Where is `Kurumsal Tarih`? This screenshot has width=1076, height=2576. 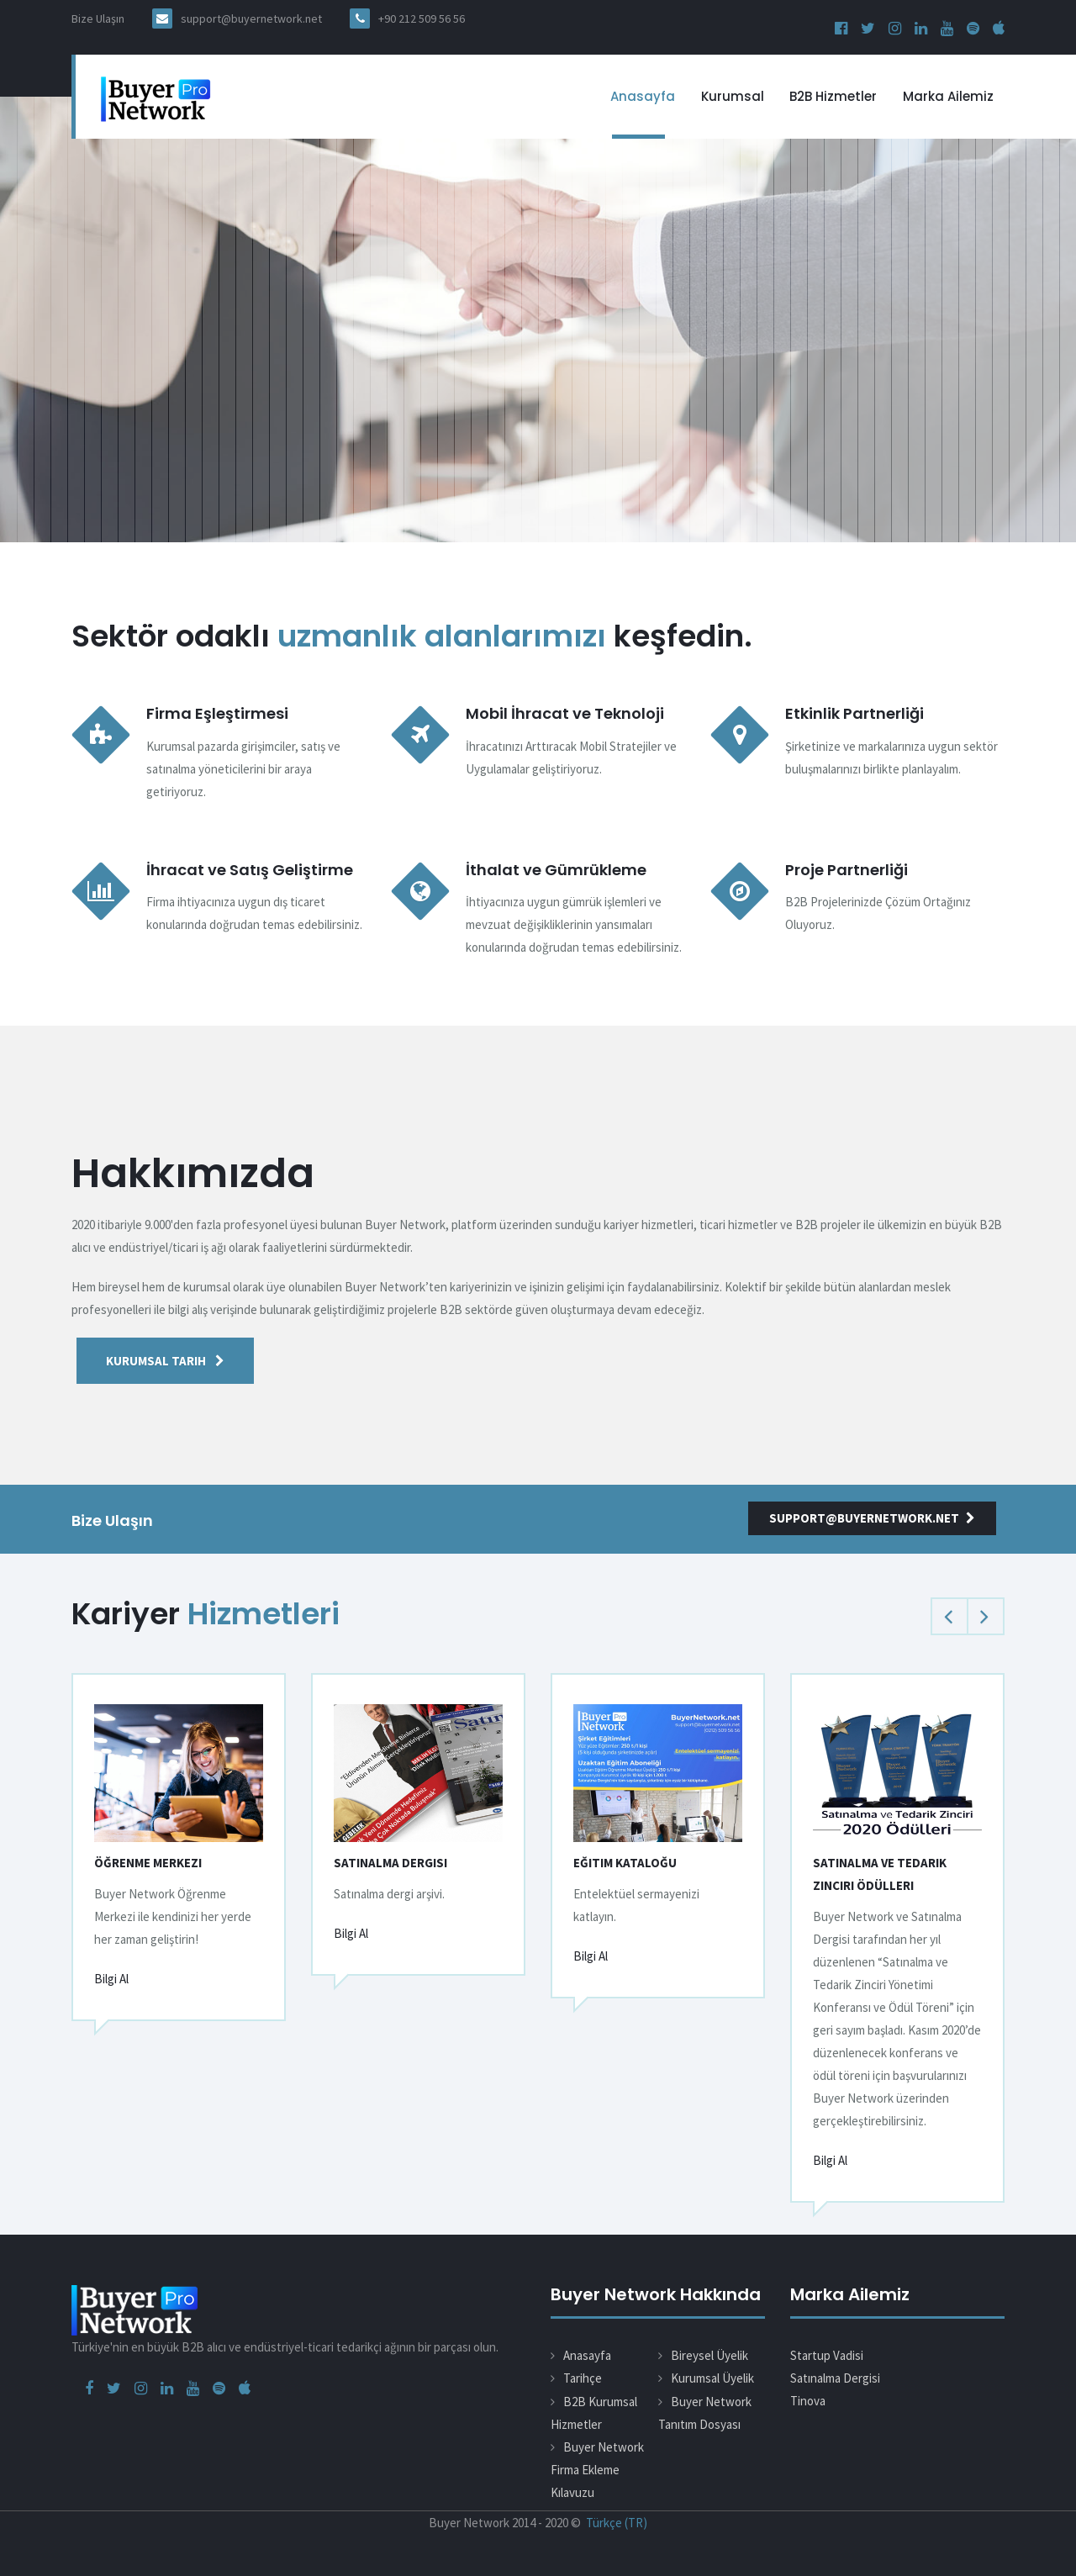 Kurumsal Tarih is located at coordinates (165, 1361).